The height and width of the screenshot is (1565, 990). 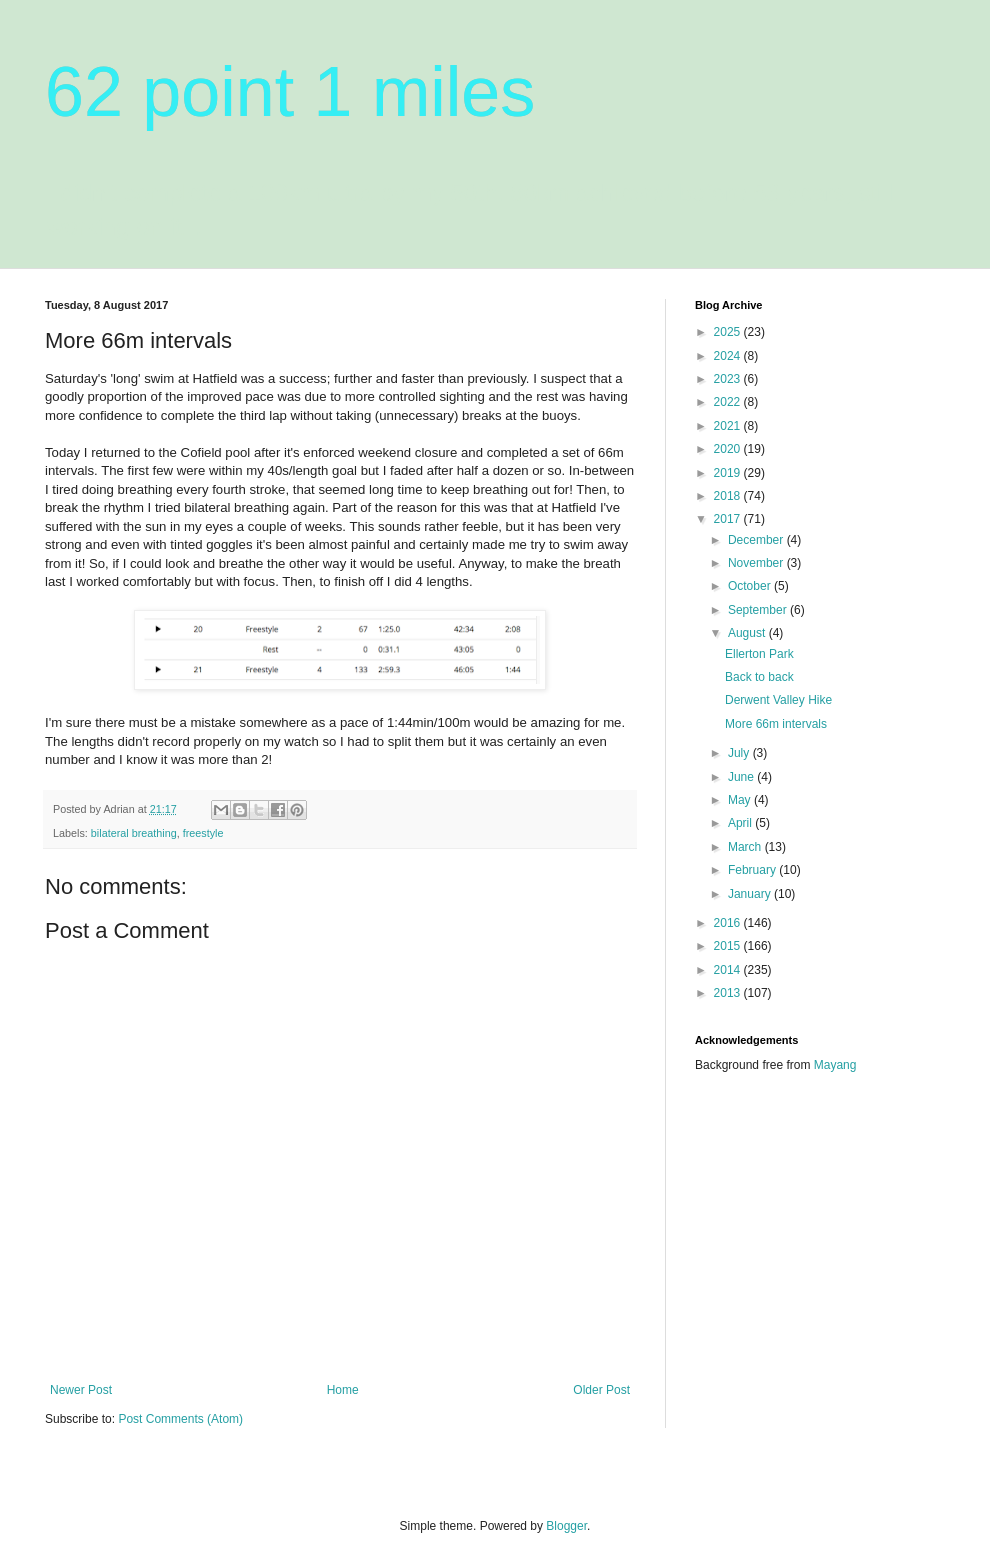 What do you see at coordinates (759, 610) in the screenshot?
I see `September` at bounding box center [759, 610].